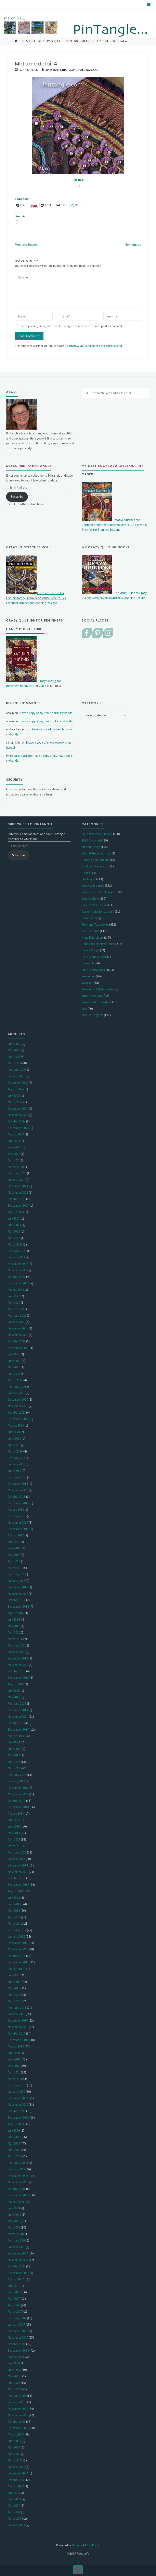 The image size is (156, 2576). What do you see at coordinates (16, 2324) in the screenshot?
I see `January 2007` at bounding box center [16, 2324].